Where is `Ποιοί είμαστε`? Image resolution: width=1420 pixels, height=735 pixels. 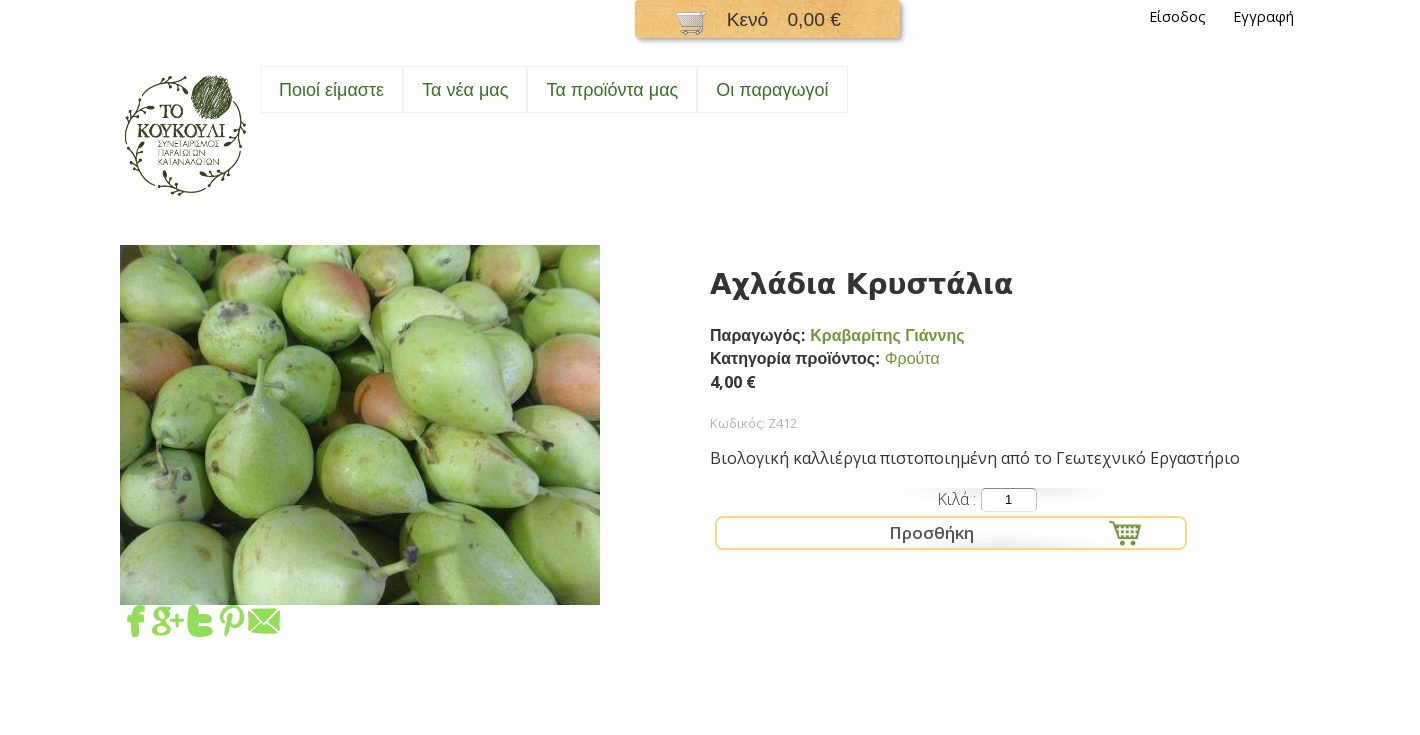
Ποιοί είμαστε is located at coordinates (331, 90).